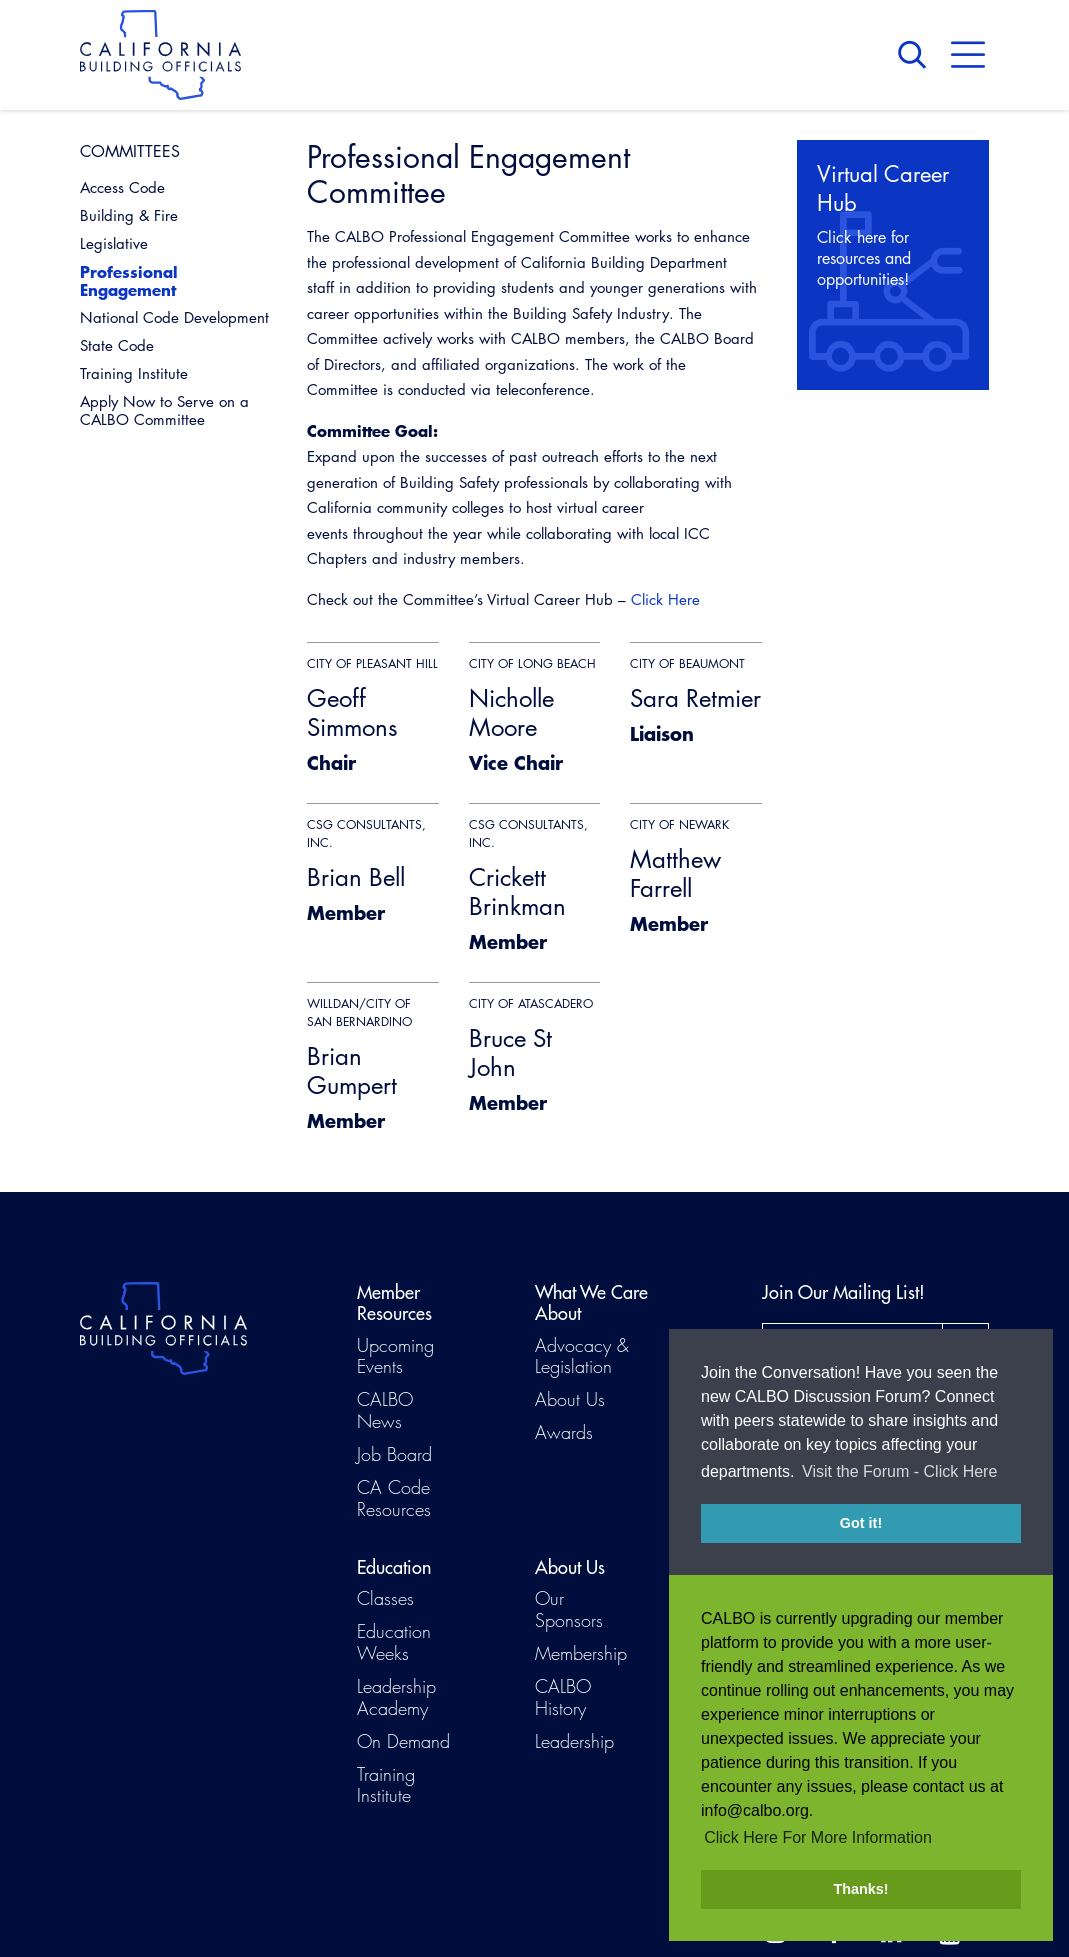 The height and width of the screenshot is (1957, 1069). Describe the element at coordinates (899, 1485) in the screenshot. I see `Visit the Forum - Click Here [button]` at that location.